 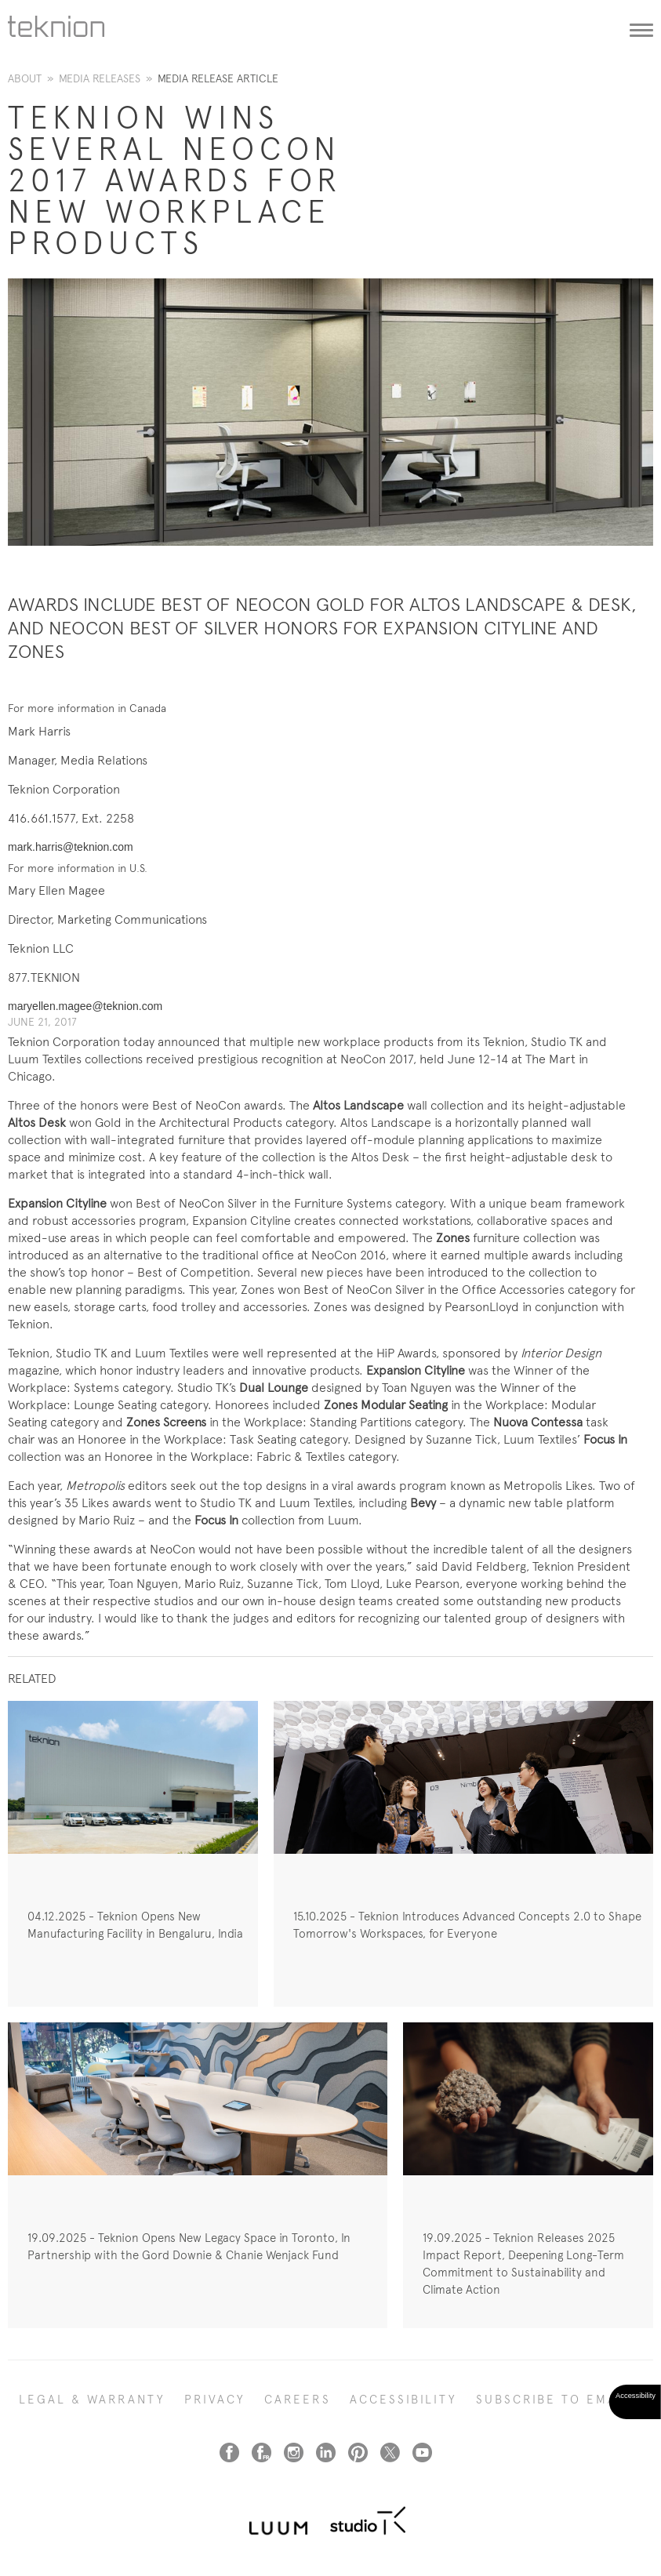 What do you see at coordinates (85, 1006) in the screenshot?
I see `maryellen.magee@teknion.com` at bounding box center [85, 1006].